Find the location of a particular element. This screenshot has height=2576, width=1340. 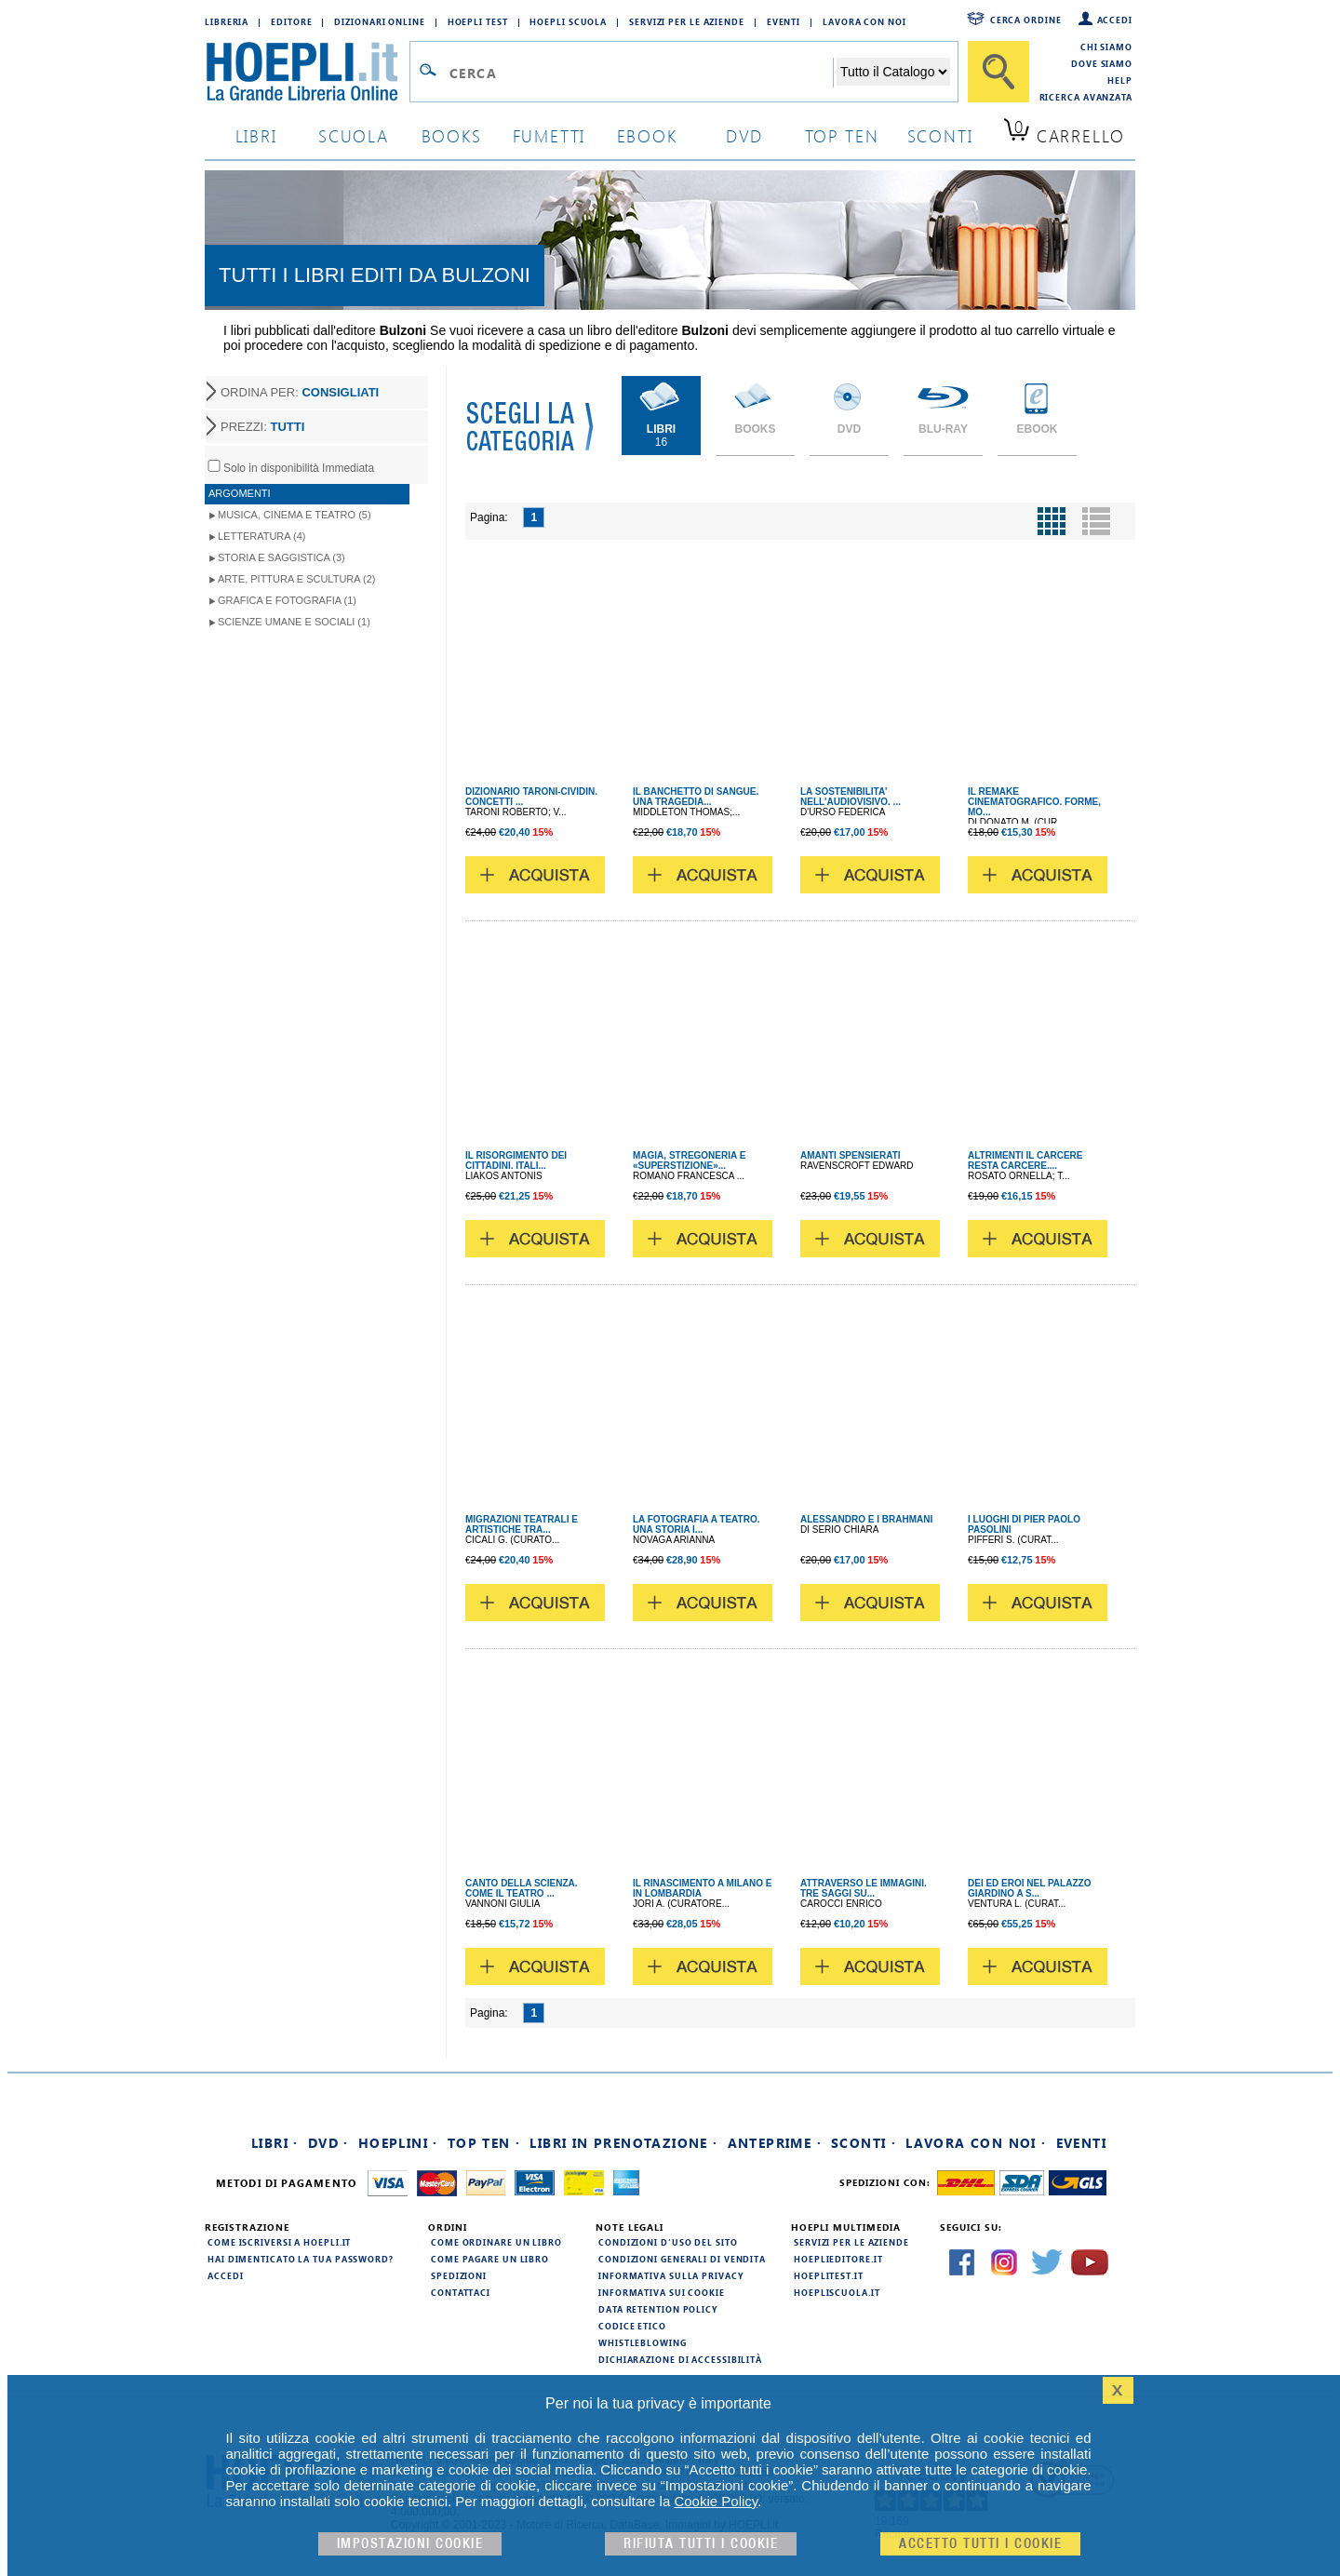

Libri · is located at coordinates (275, 2143).